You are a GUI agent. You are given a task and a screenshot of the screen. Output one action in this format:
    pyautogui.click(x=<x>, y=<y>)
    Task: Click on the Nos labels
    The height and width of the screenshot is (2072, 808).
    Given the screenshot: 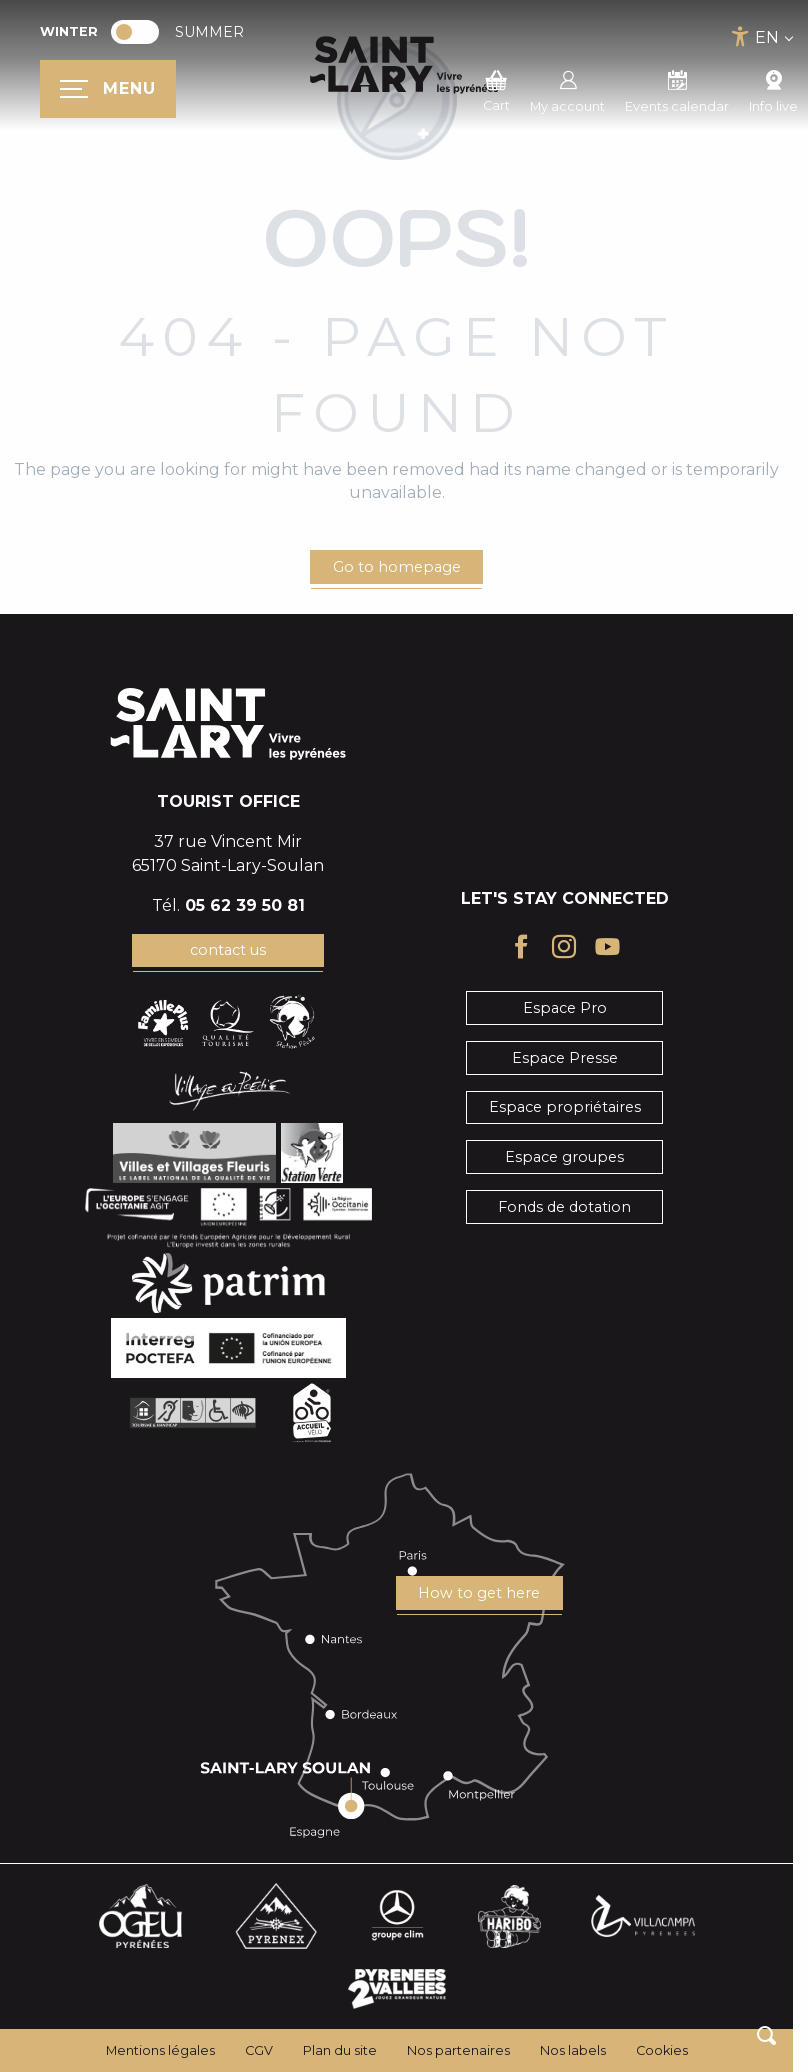 What is the action you would take?
    pyautogui.click(x=573, y=2050)
    